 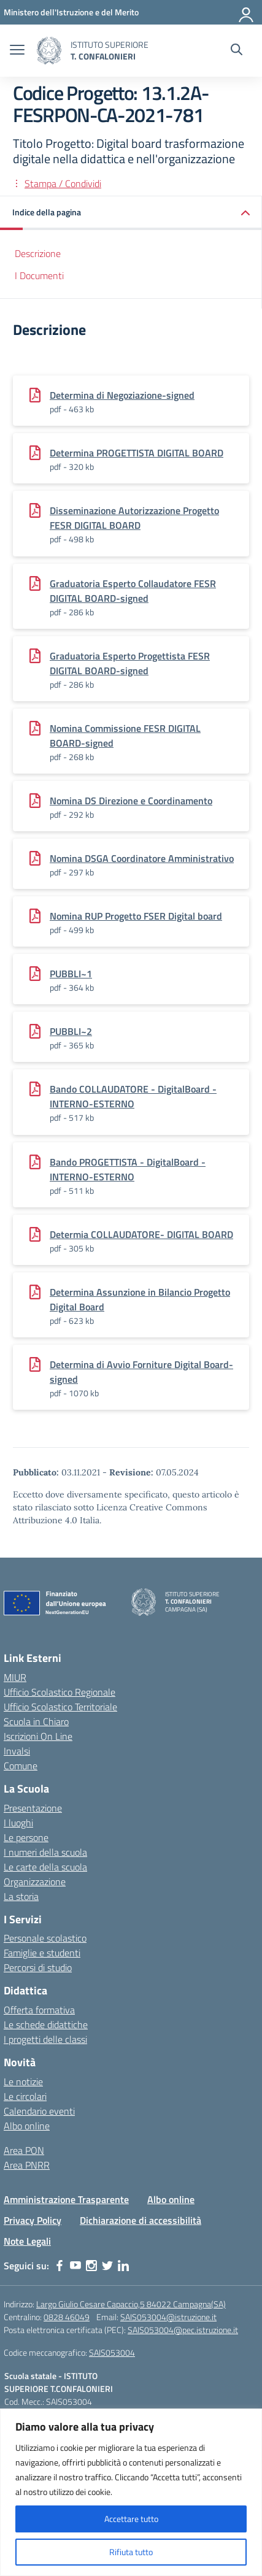 What do you see at coordinates (49, 50) in the screenshot?
I see `[Vai alla homepage]` at bounding box center [49, 50].